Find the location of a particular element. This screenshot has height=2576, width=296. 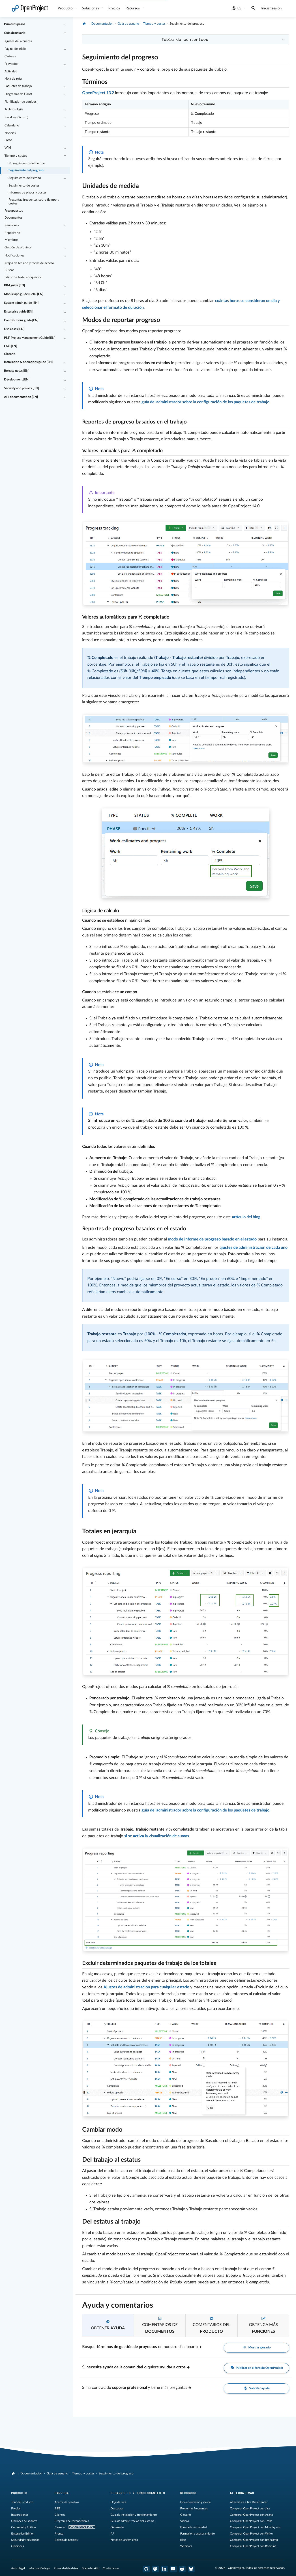

Formación y asesoramiento is located at coordinates (197, 2533).